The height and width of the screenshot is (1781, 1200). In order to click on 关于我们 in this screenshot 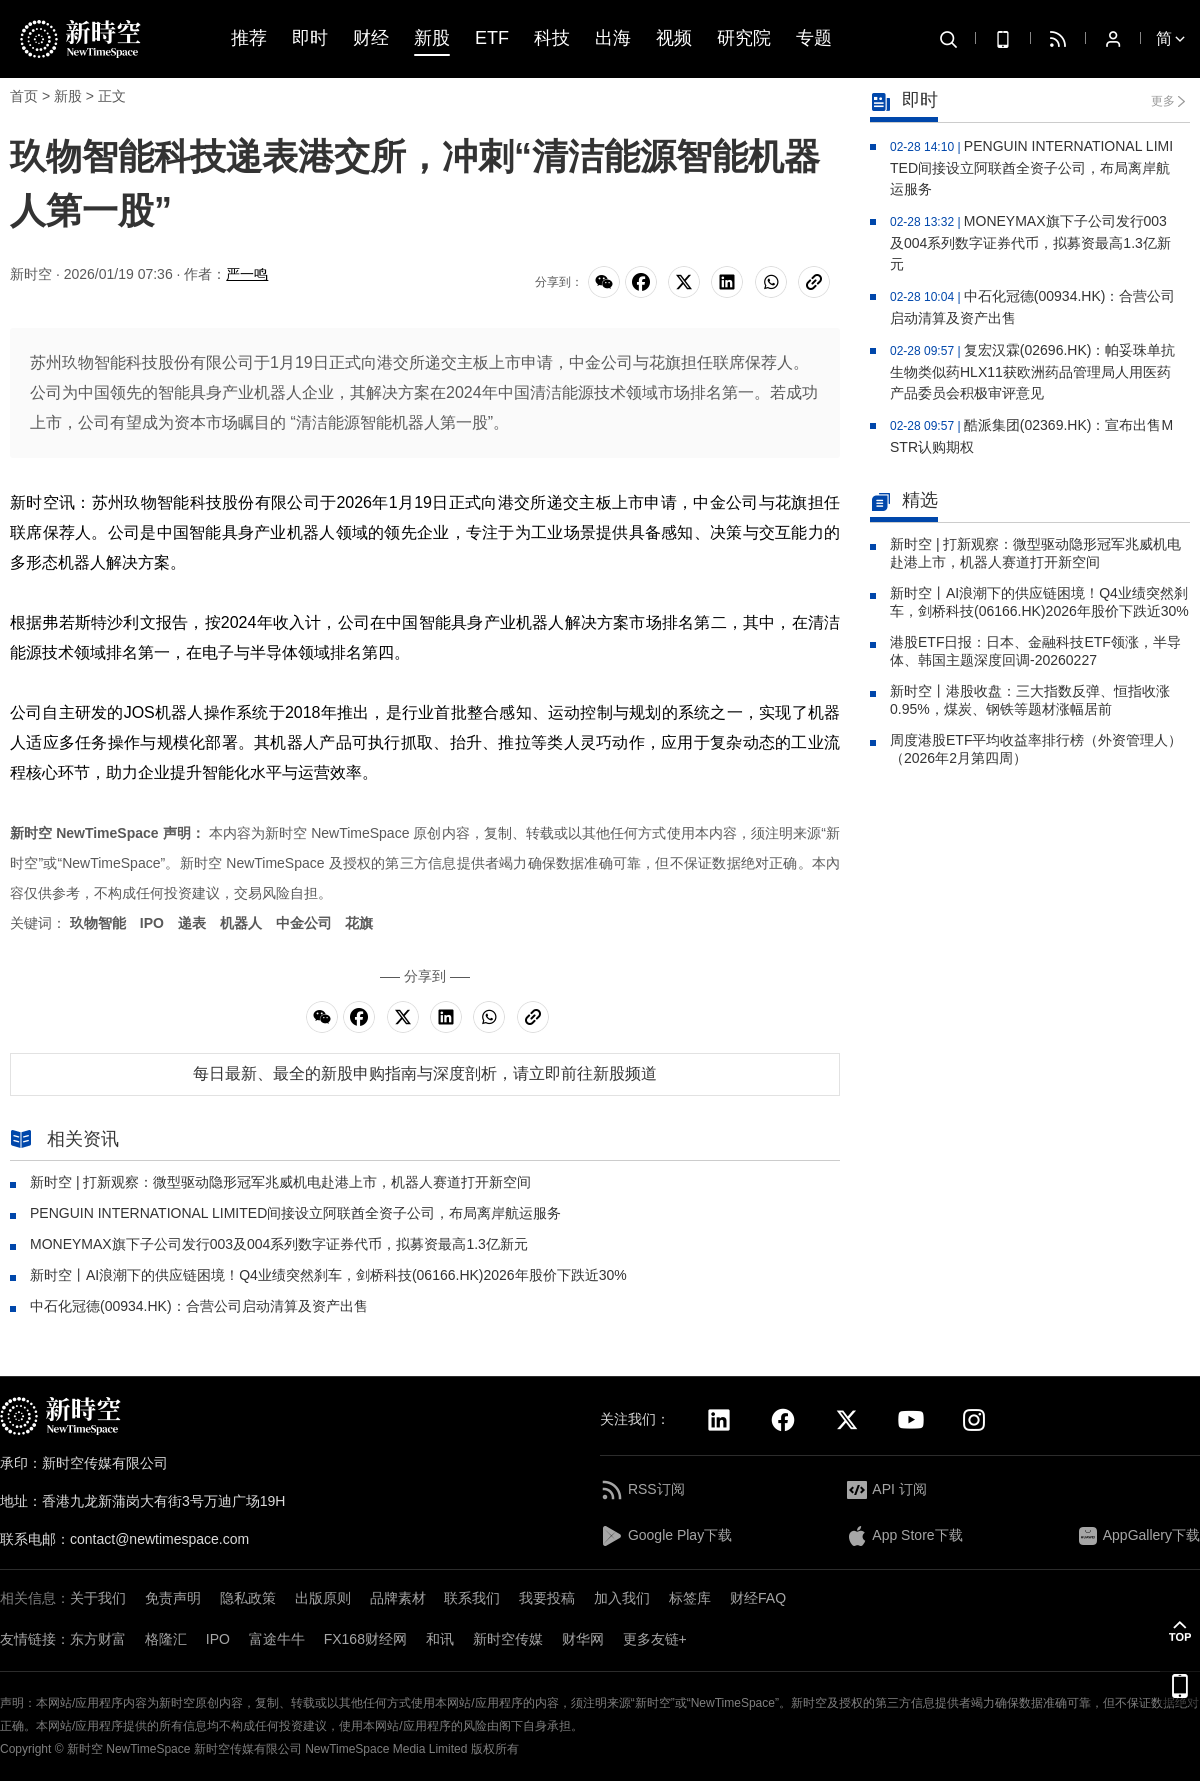, I will do `click(98, 1598)`.